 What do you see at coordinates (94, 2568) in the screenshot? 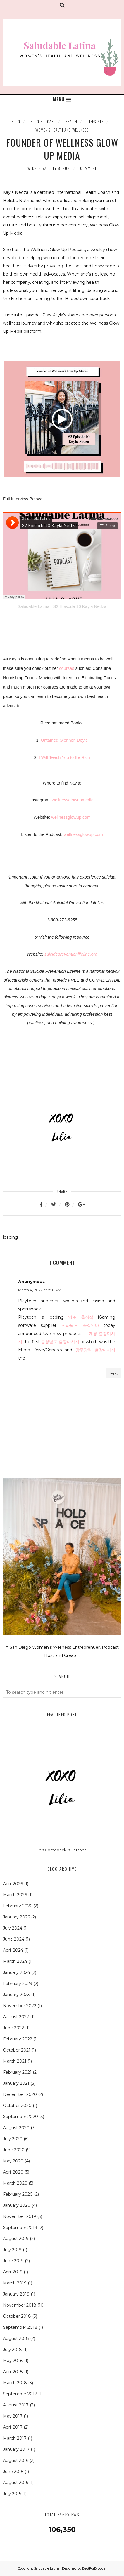
I see `BestForBlogger` at bounding box center [94, 2568].